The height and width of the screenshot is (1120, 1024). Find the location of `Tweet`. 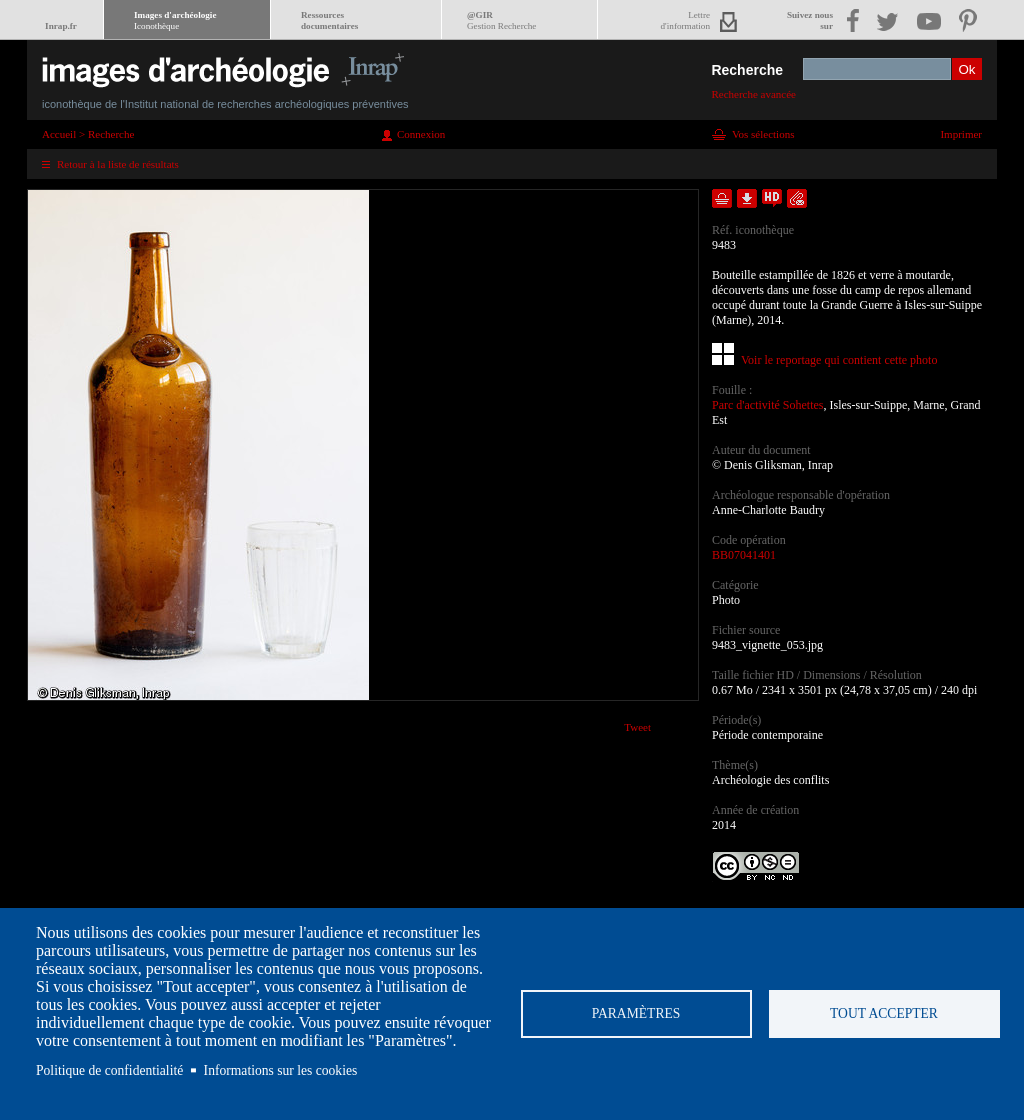

Tweet is located at coordinates (637, 727).